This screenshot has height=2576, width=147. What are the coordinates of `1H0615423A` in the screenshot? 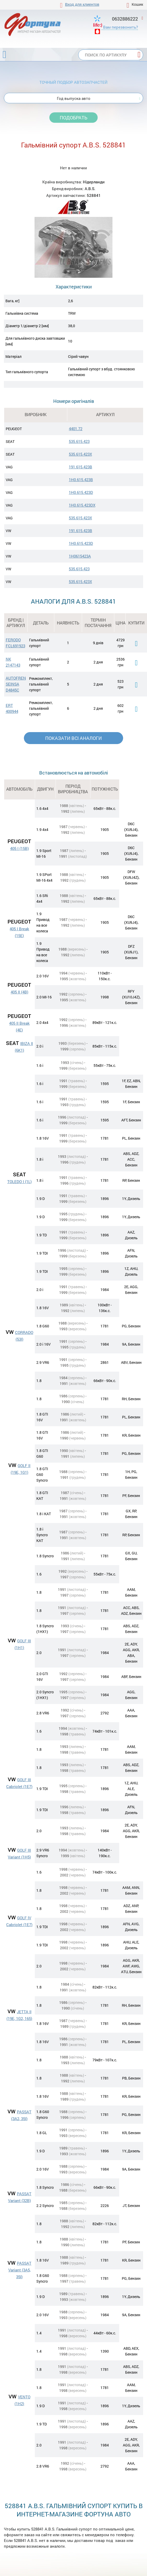 It's located at (80, 556).